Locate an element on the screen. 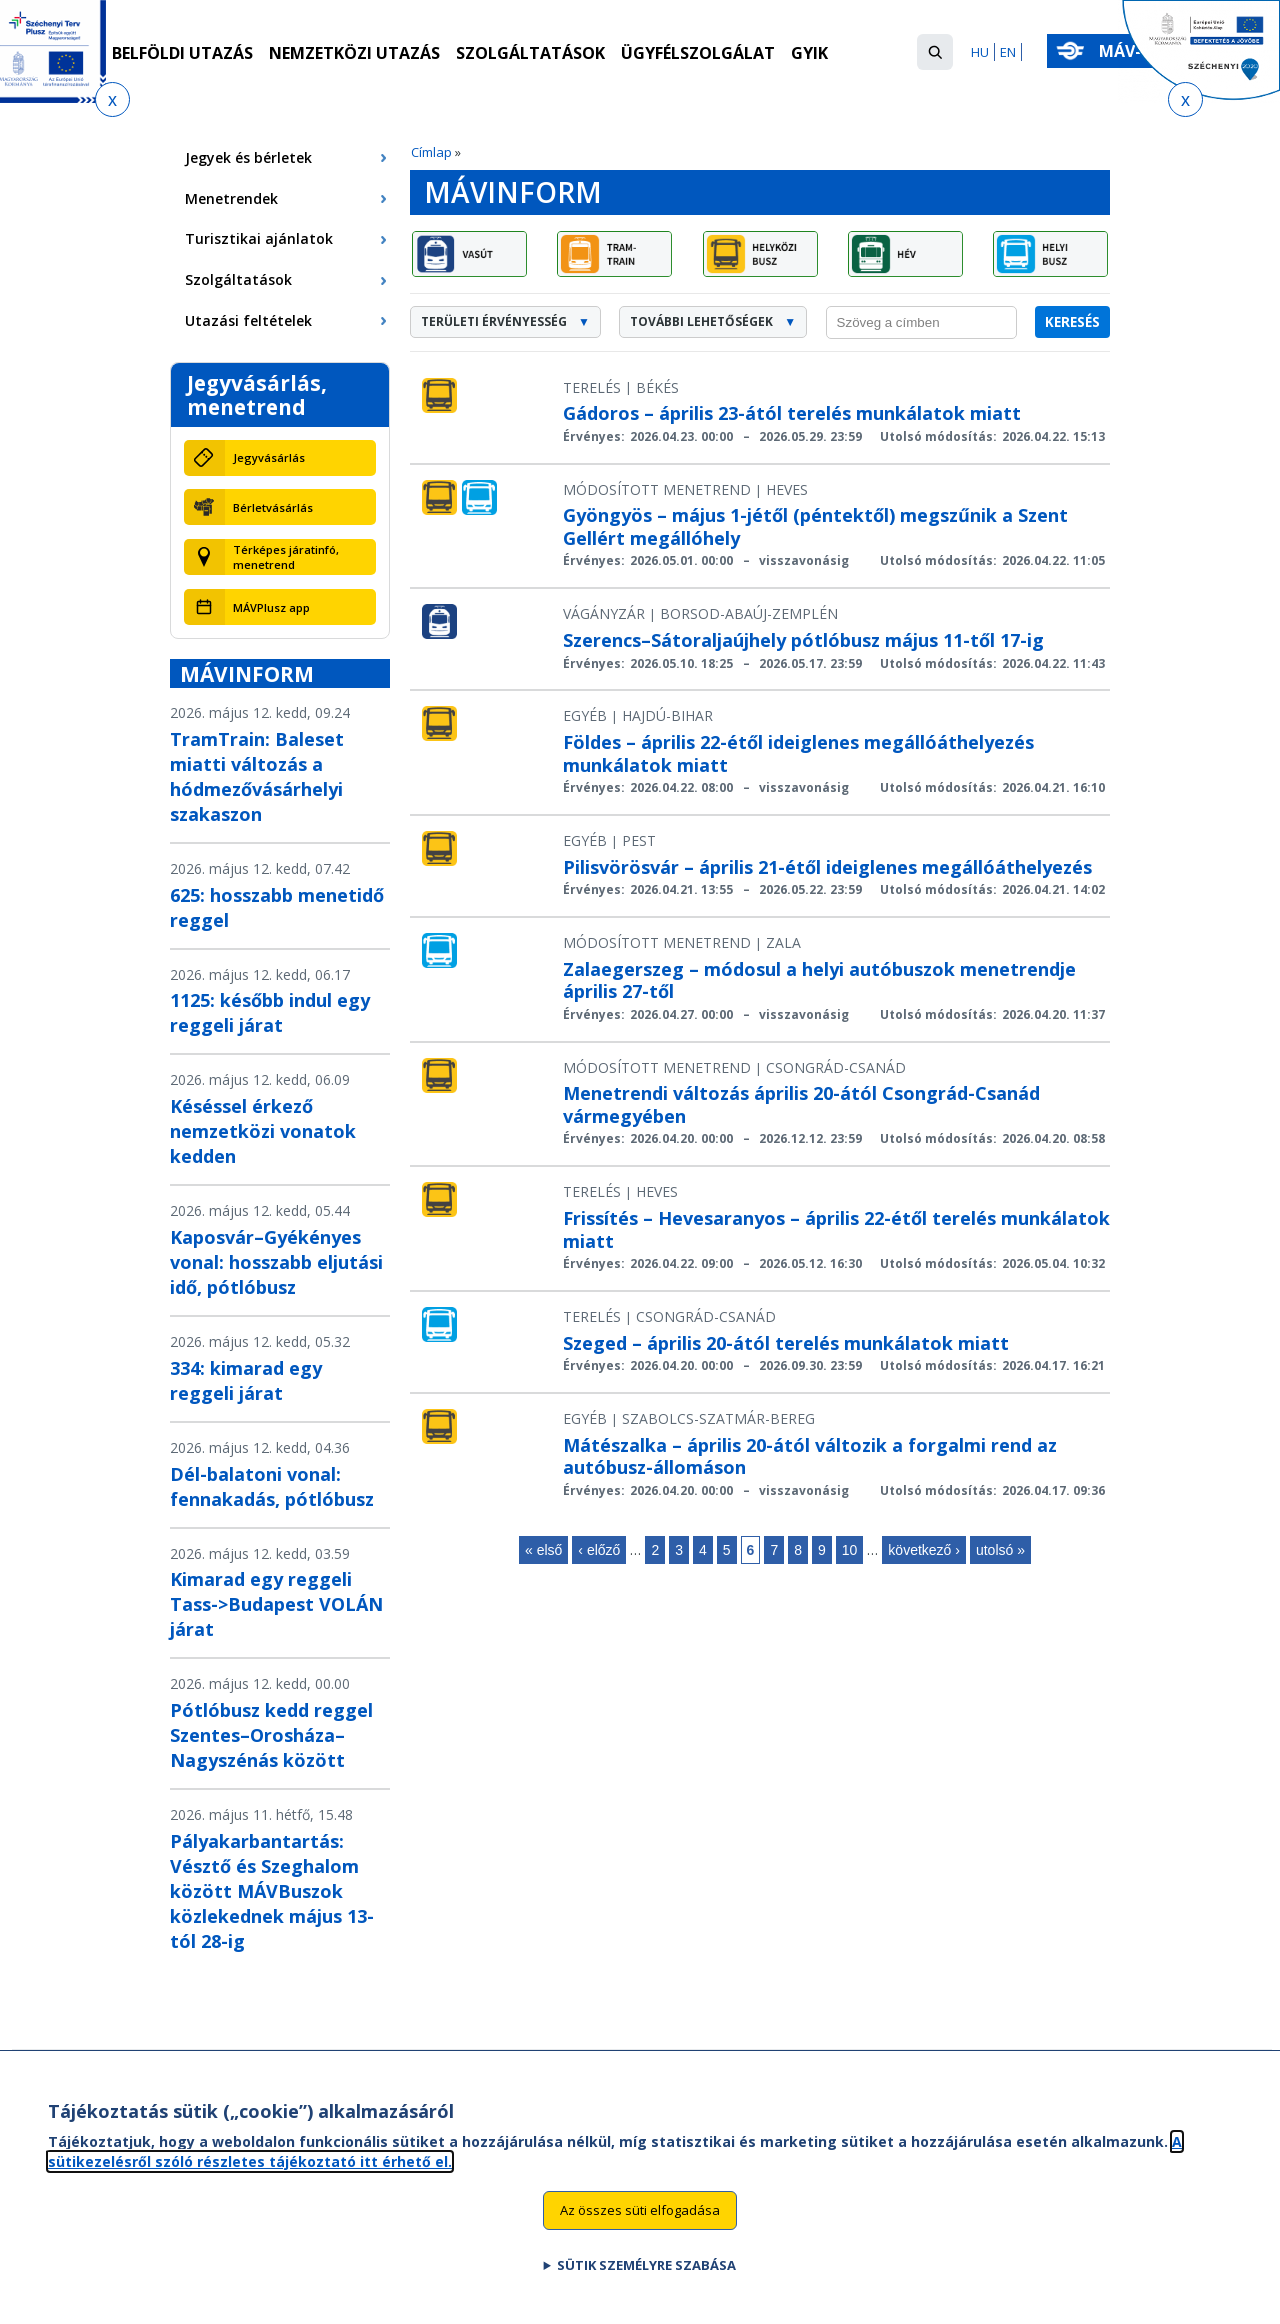  Belföldi utazás is located at coordinates (182, 53).